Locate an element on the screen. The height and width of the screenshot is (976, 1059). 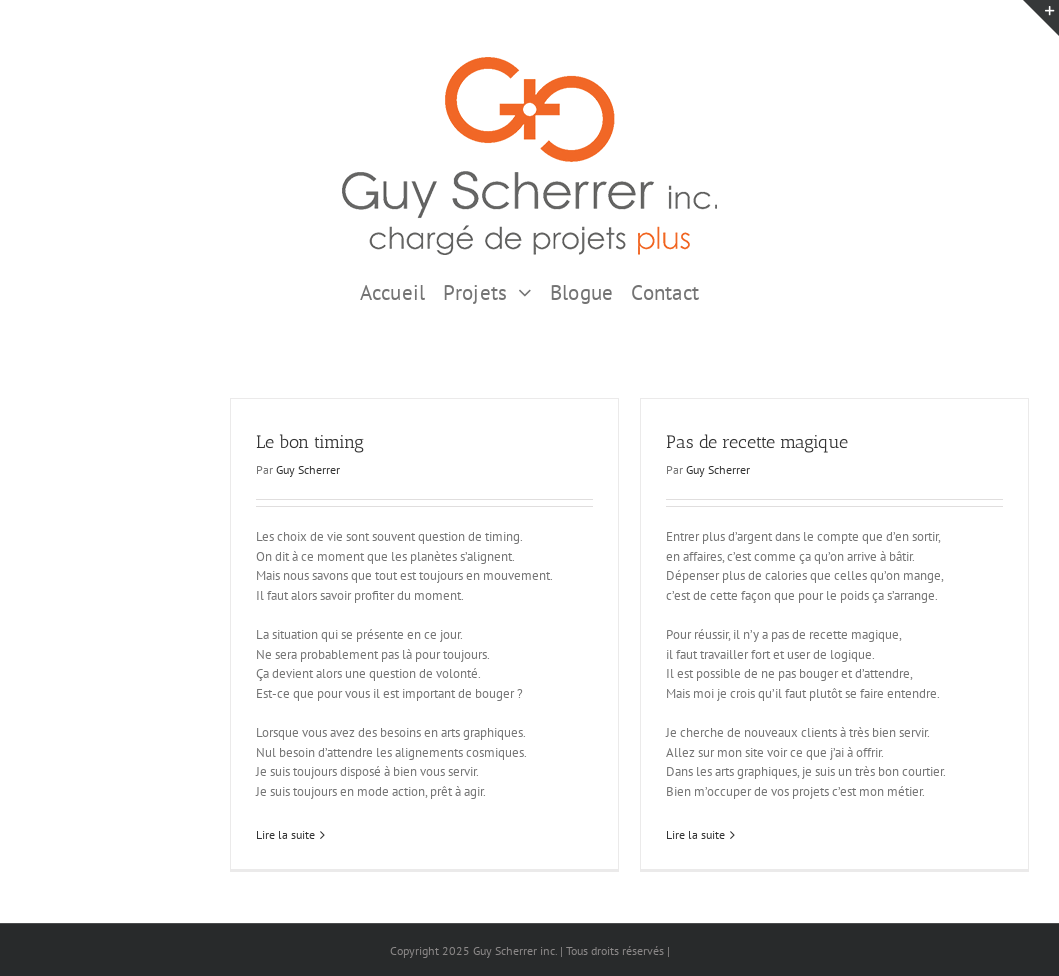
Pas de recette magique is located at coordinates (757, 442).